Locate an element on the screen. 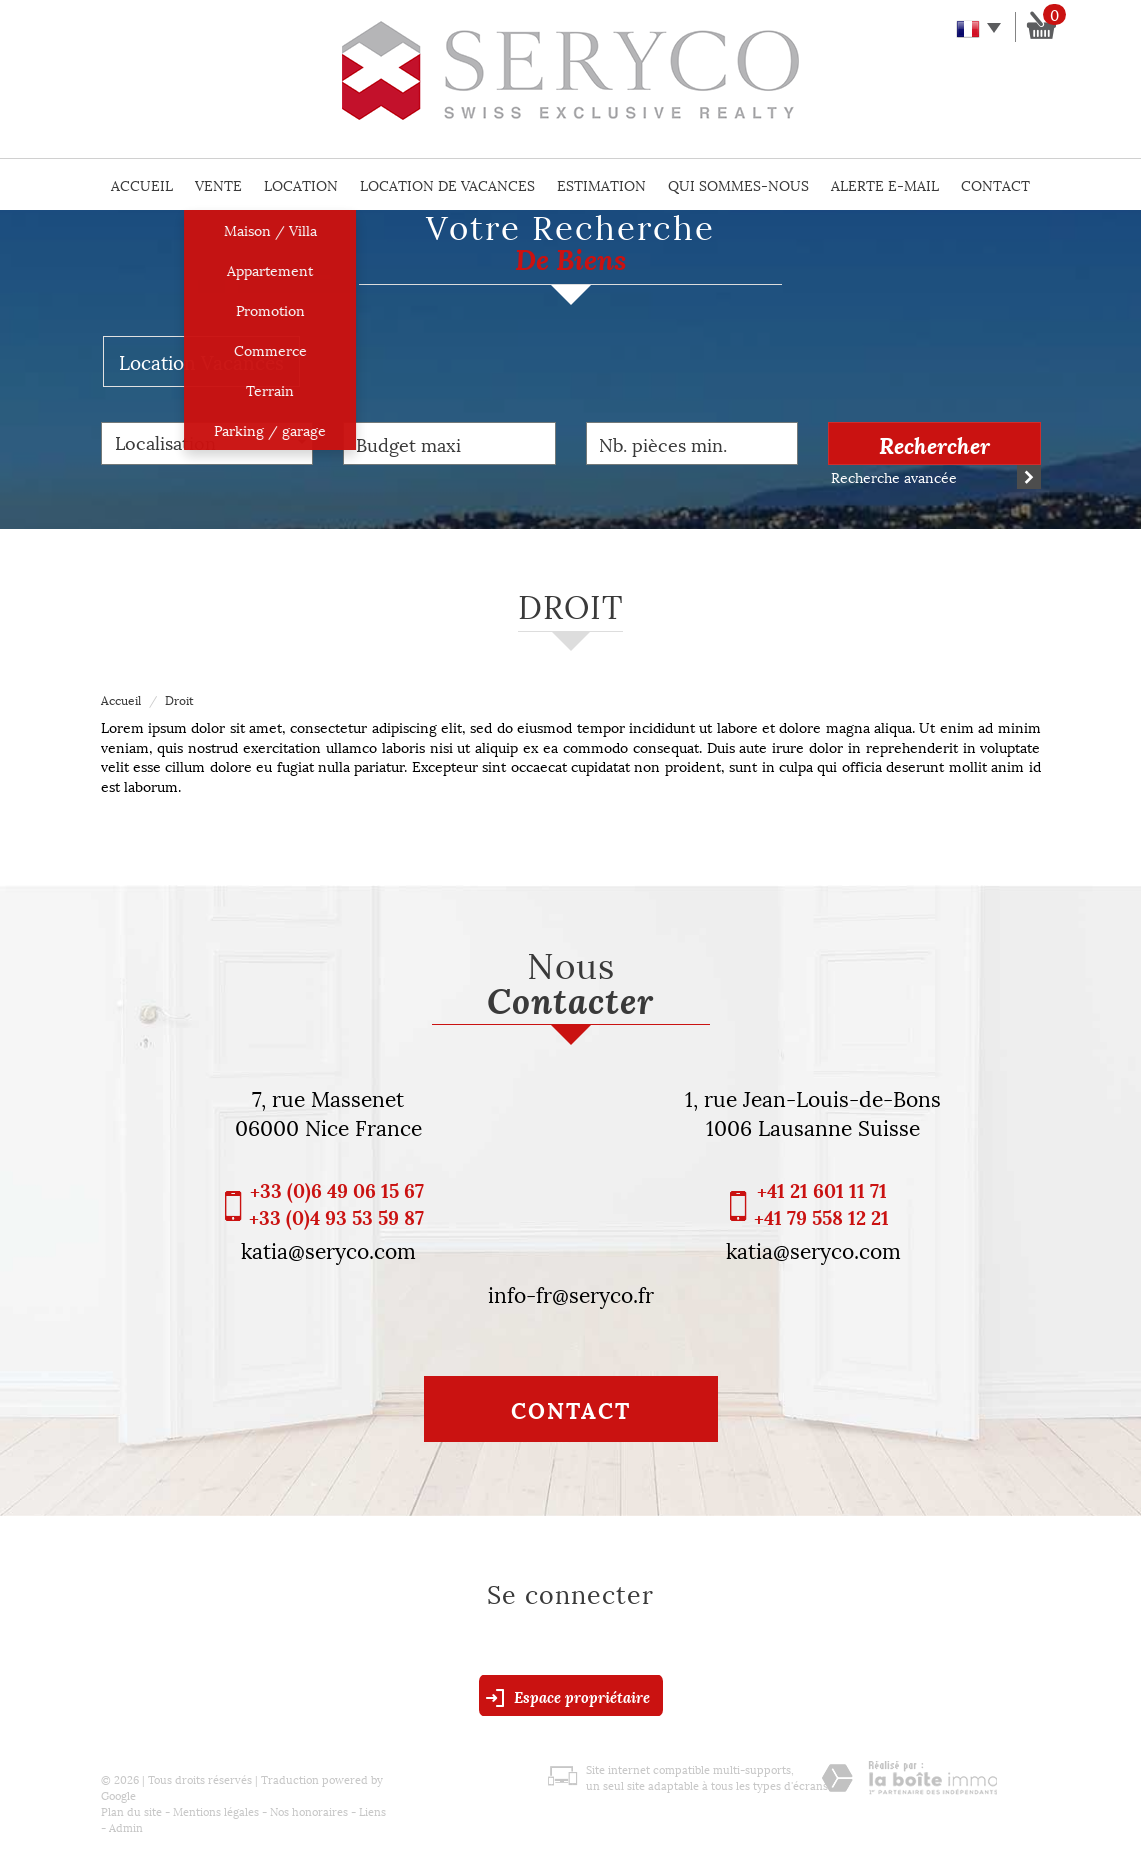 This screenshot has width=1141, height=1859. Mentions légales is located at coordinates (216, 1810).